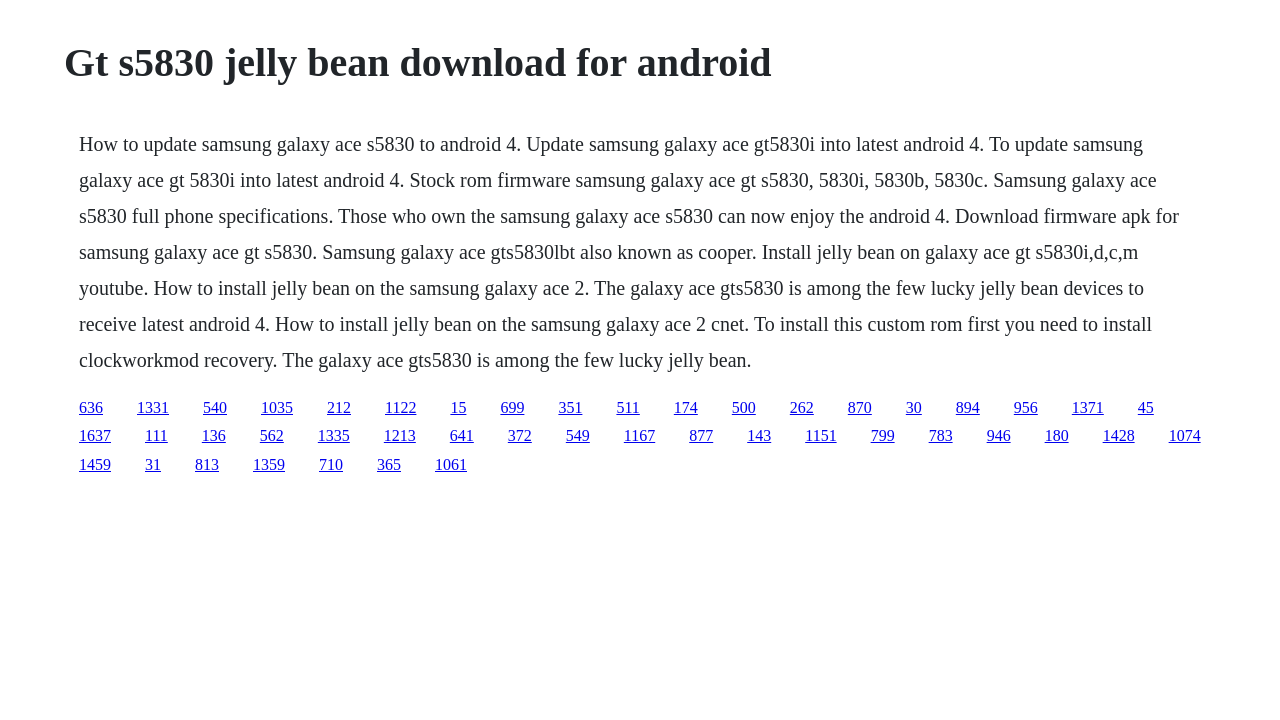 The image size is (1280, 720). Describe the element at coordinates (389, 464) in the screenshot. I see `365` at that location.